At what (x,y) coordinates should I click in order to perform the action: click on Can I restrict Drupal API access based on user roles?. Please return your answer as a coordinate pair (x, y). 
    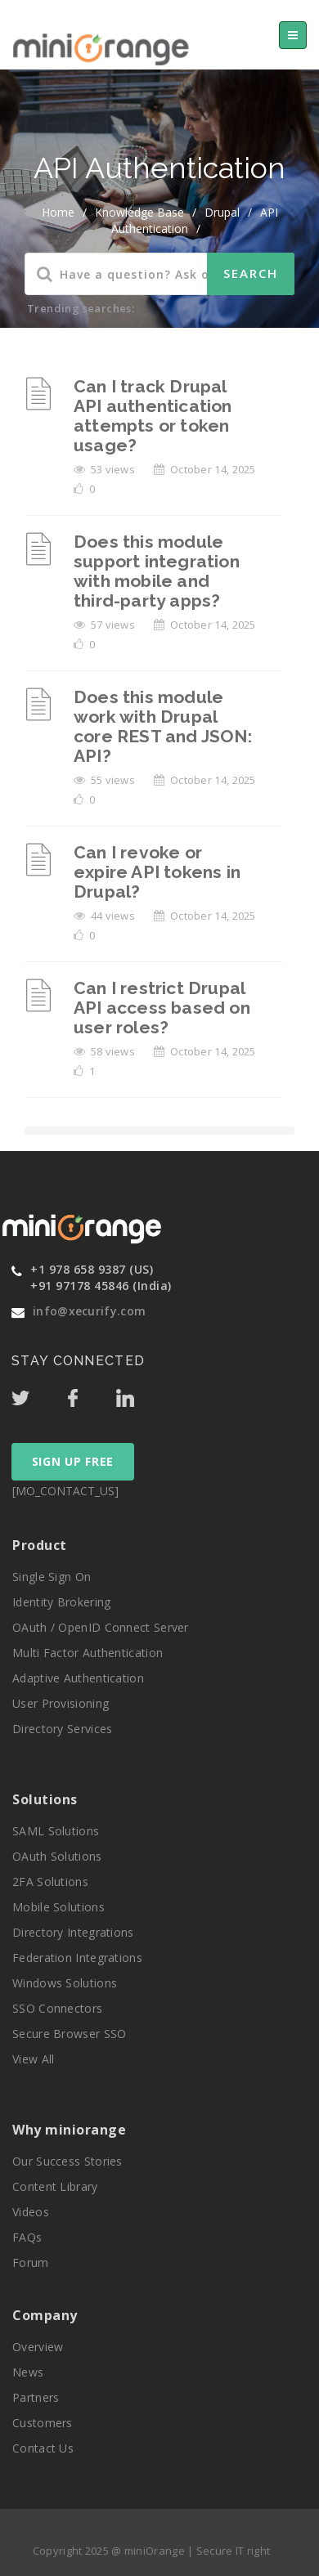
    Looking at the image, I should click on (162, 1007).